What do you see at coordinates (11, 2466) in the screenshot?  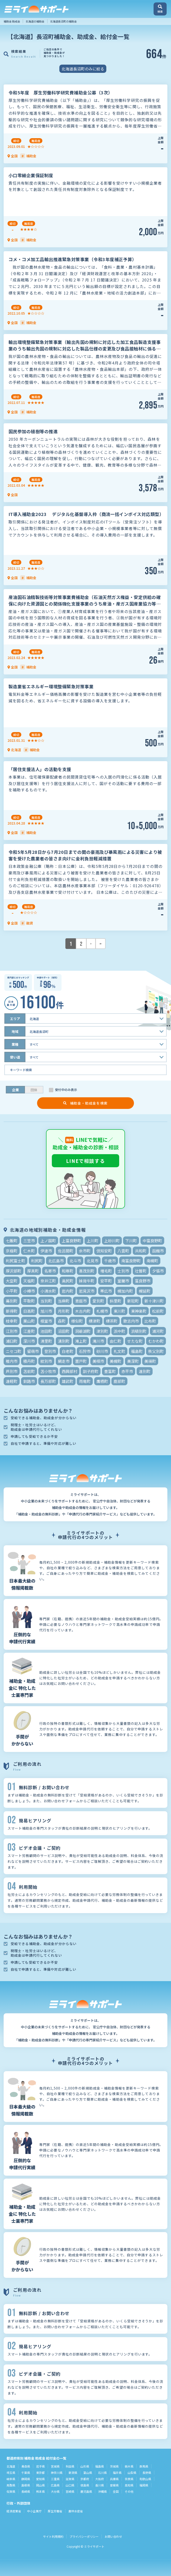 I see `北海道` at bounding box center [11, 2466].